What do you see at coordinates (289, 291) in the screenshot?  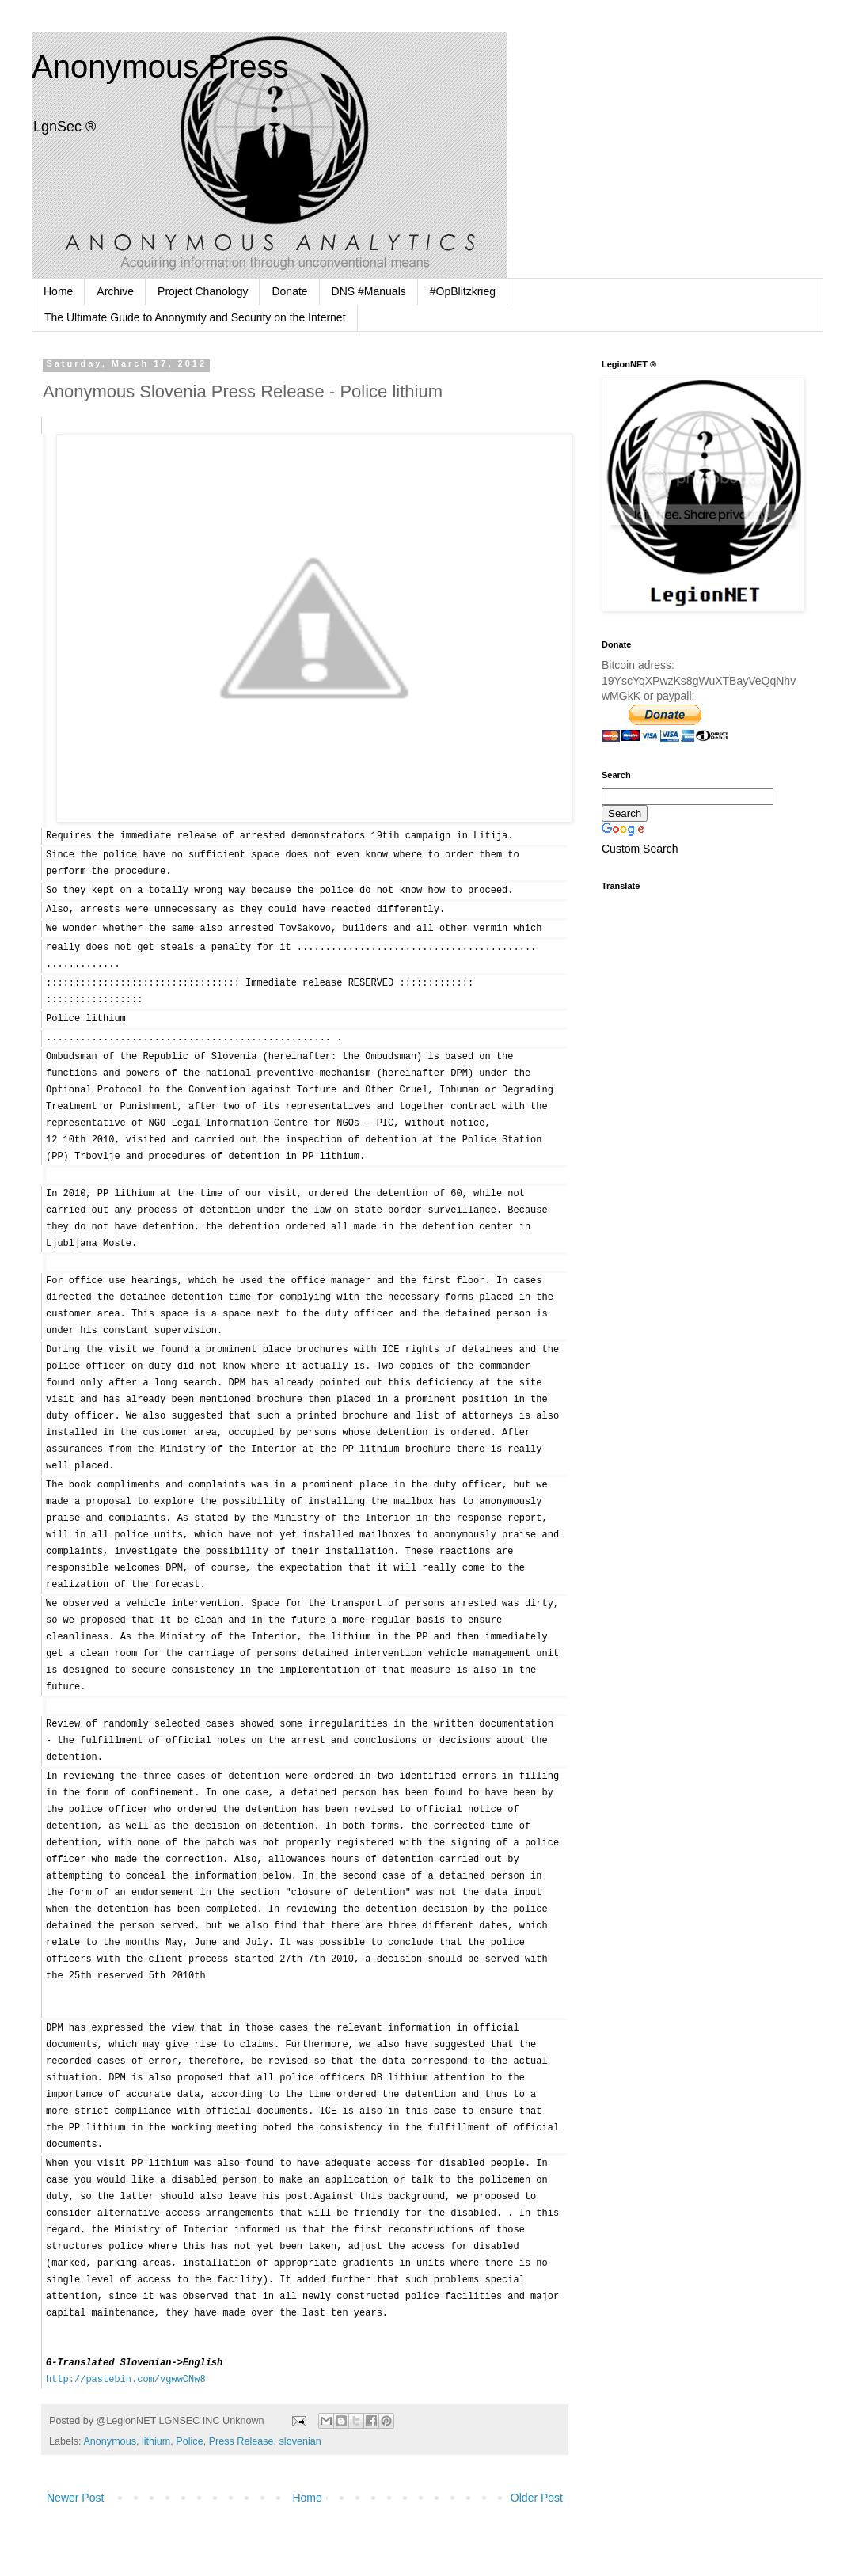 I see `Donate` at bounding box center [289, 291].